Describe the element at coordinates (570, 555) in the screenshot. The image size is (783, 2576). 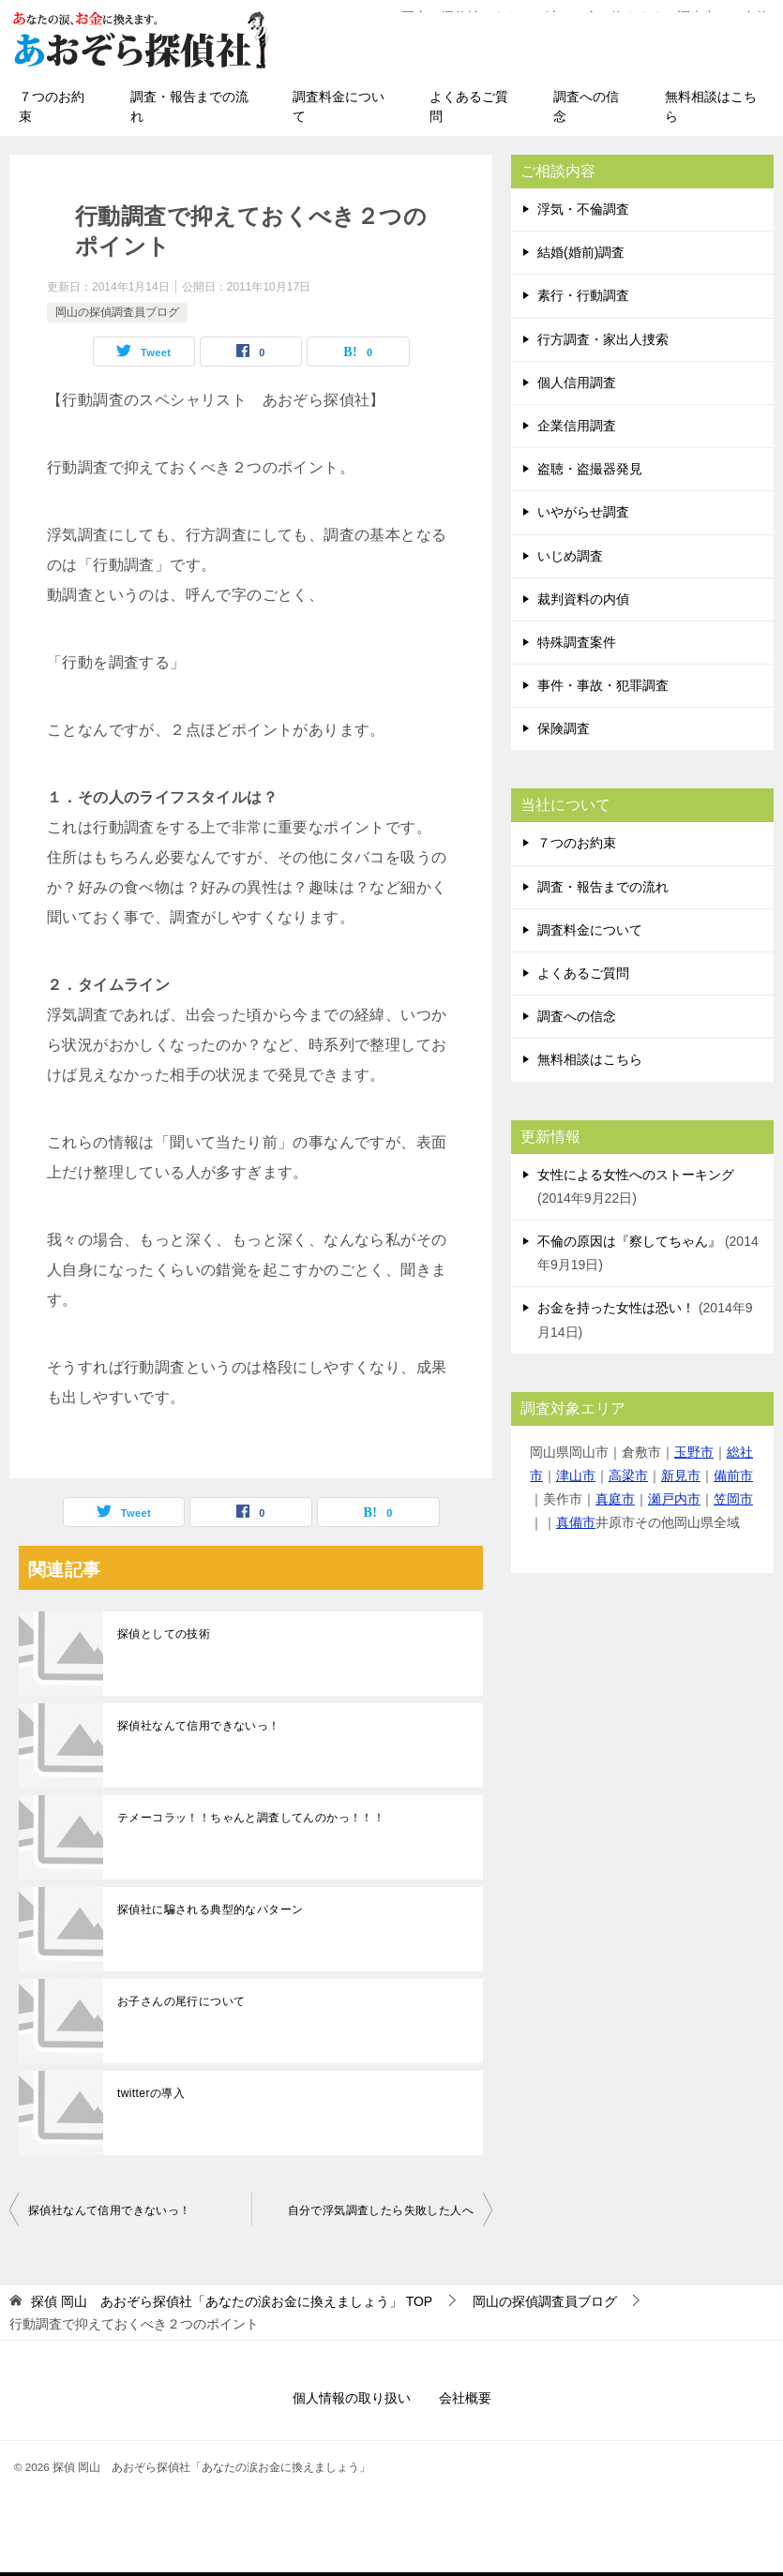
I see `いじめ調査` at that location.